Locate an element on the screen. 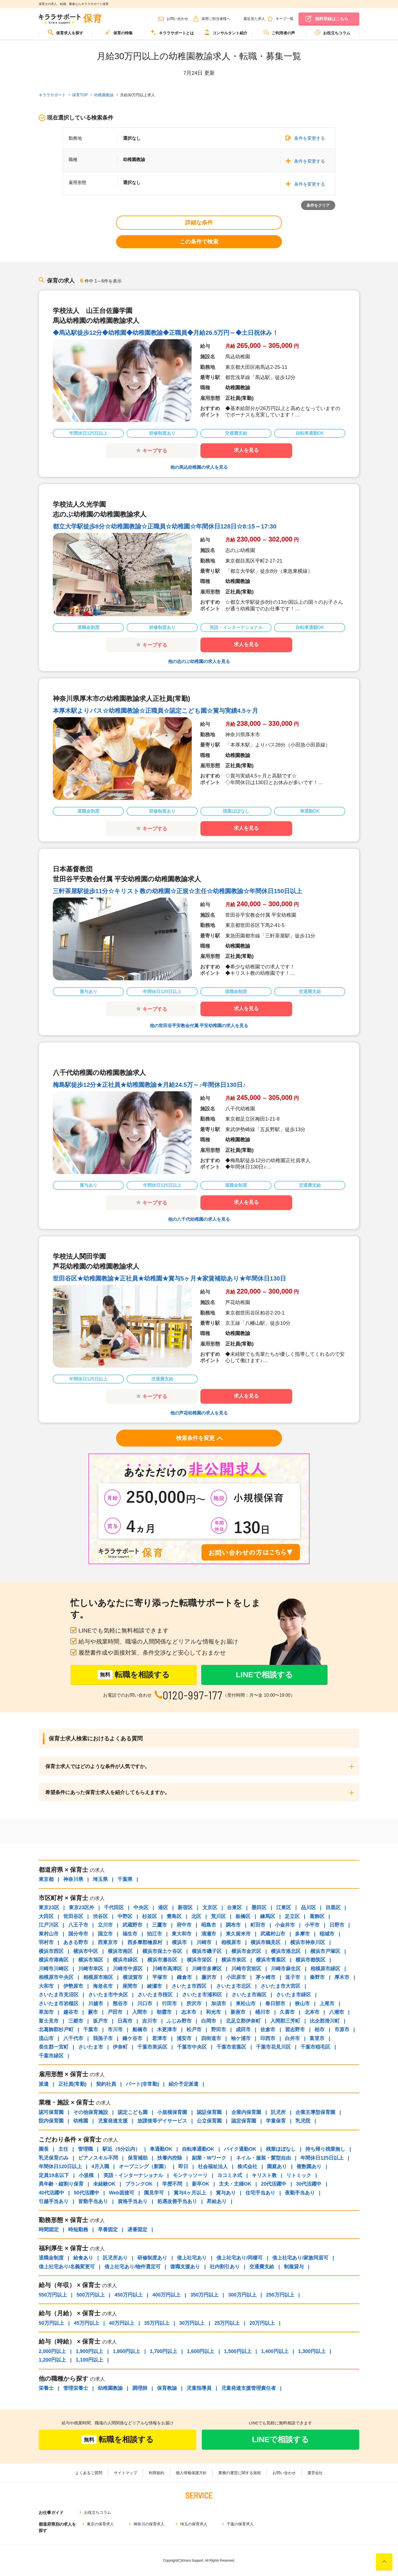 Image resolution: width=398 pixels, height=2576 pixels. 借上社宅あり is located at coordinates (192, 2258).